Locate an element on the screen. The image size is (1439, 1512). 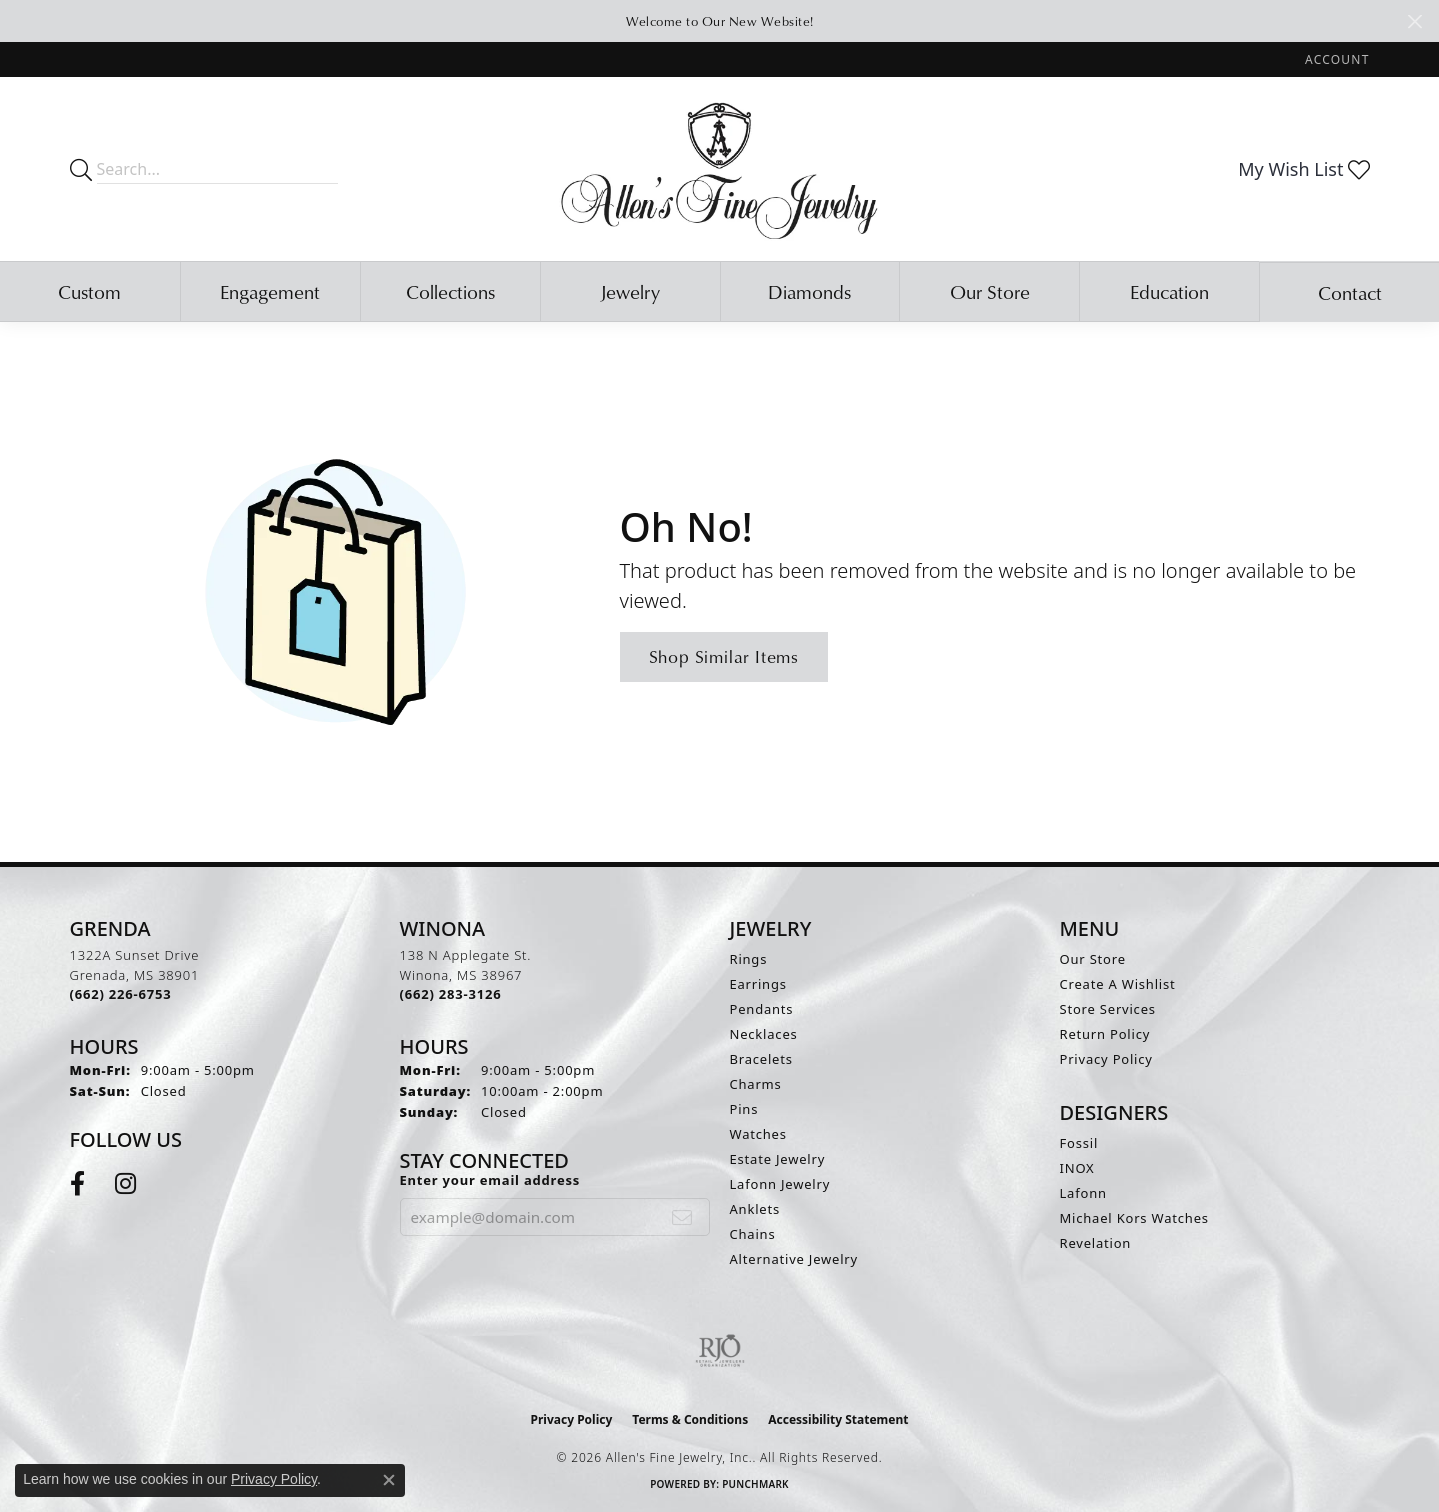
Accessibility Statement is located at coordinates (838, 1419).